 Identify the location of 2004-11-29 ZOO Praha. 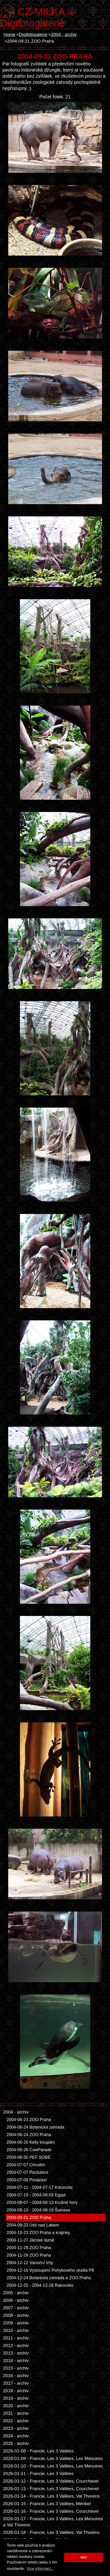
(29, 2255).